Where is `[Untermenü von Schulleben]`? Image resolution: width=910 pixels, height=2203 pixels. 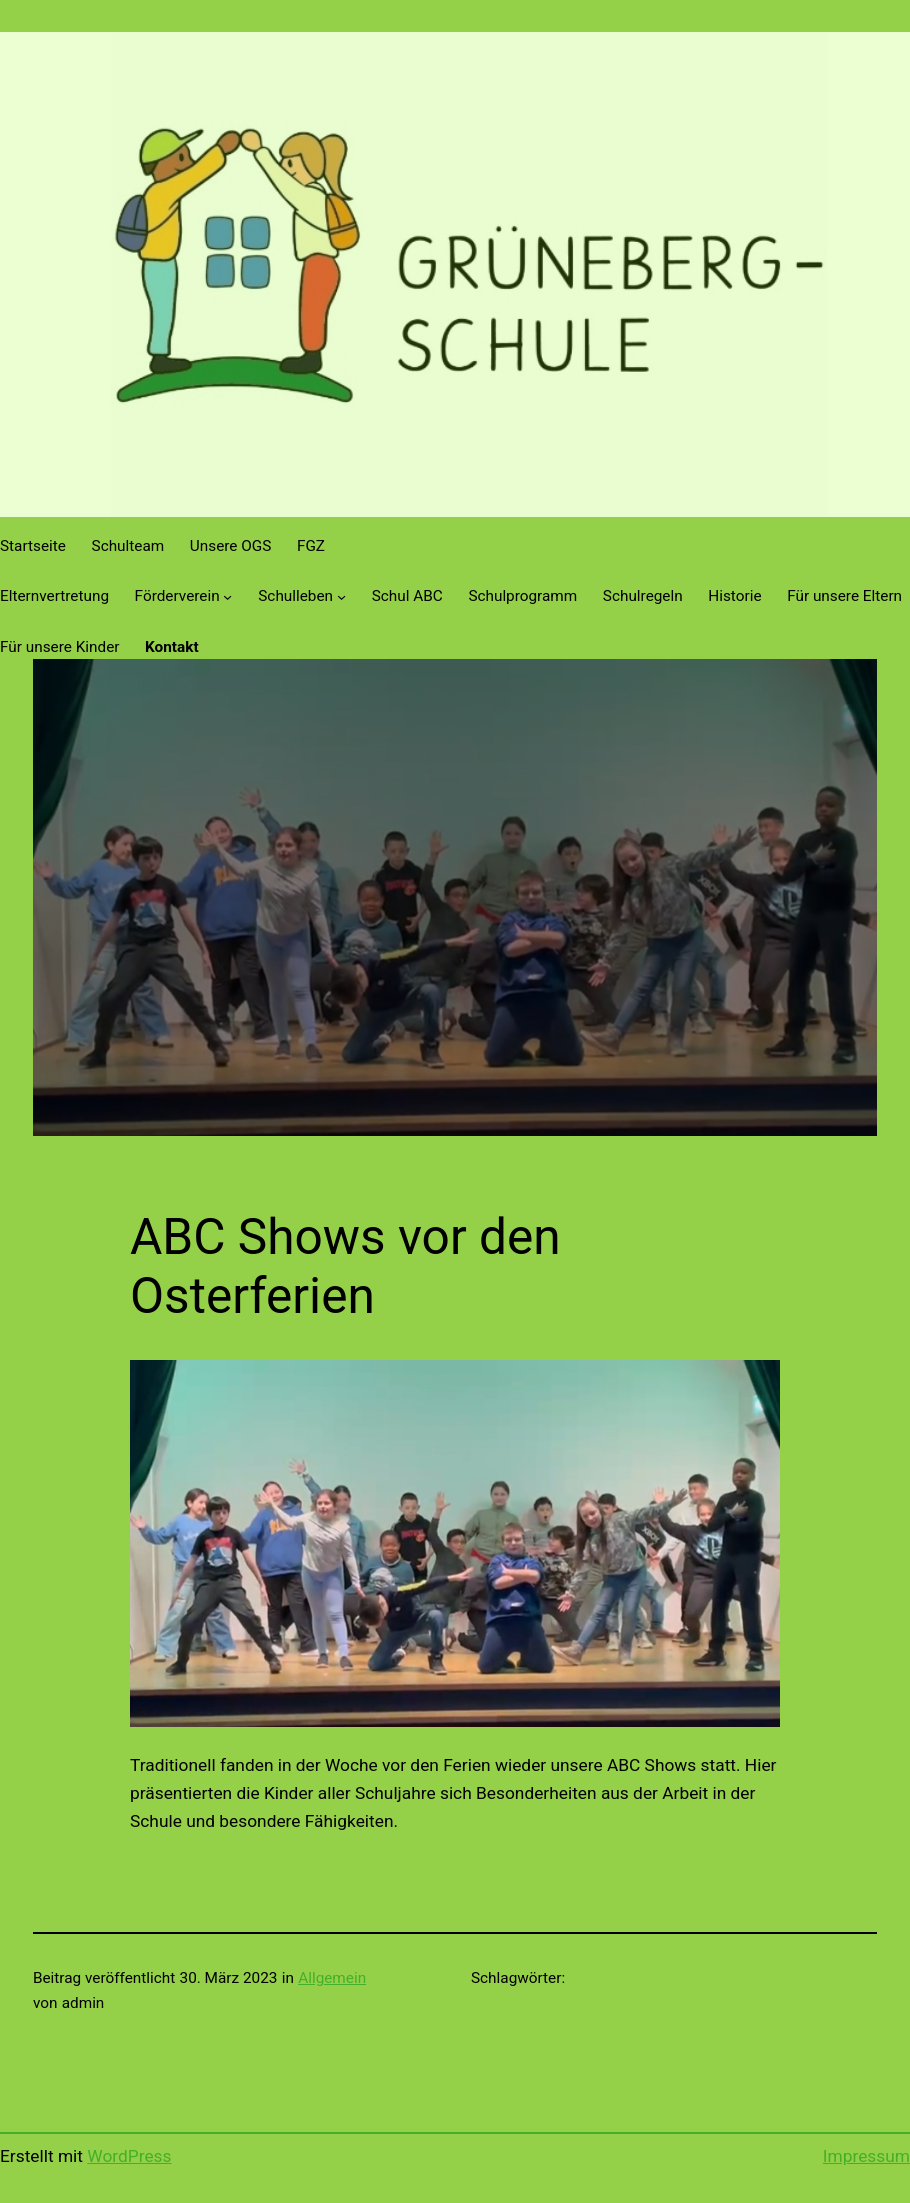
[Untermenü von Schulleben] is located at coordinates (341, 596).